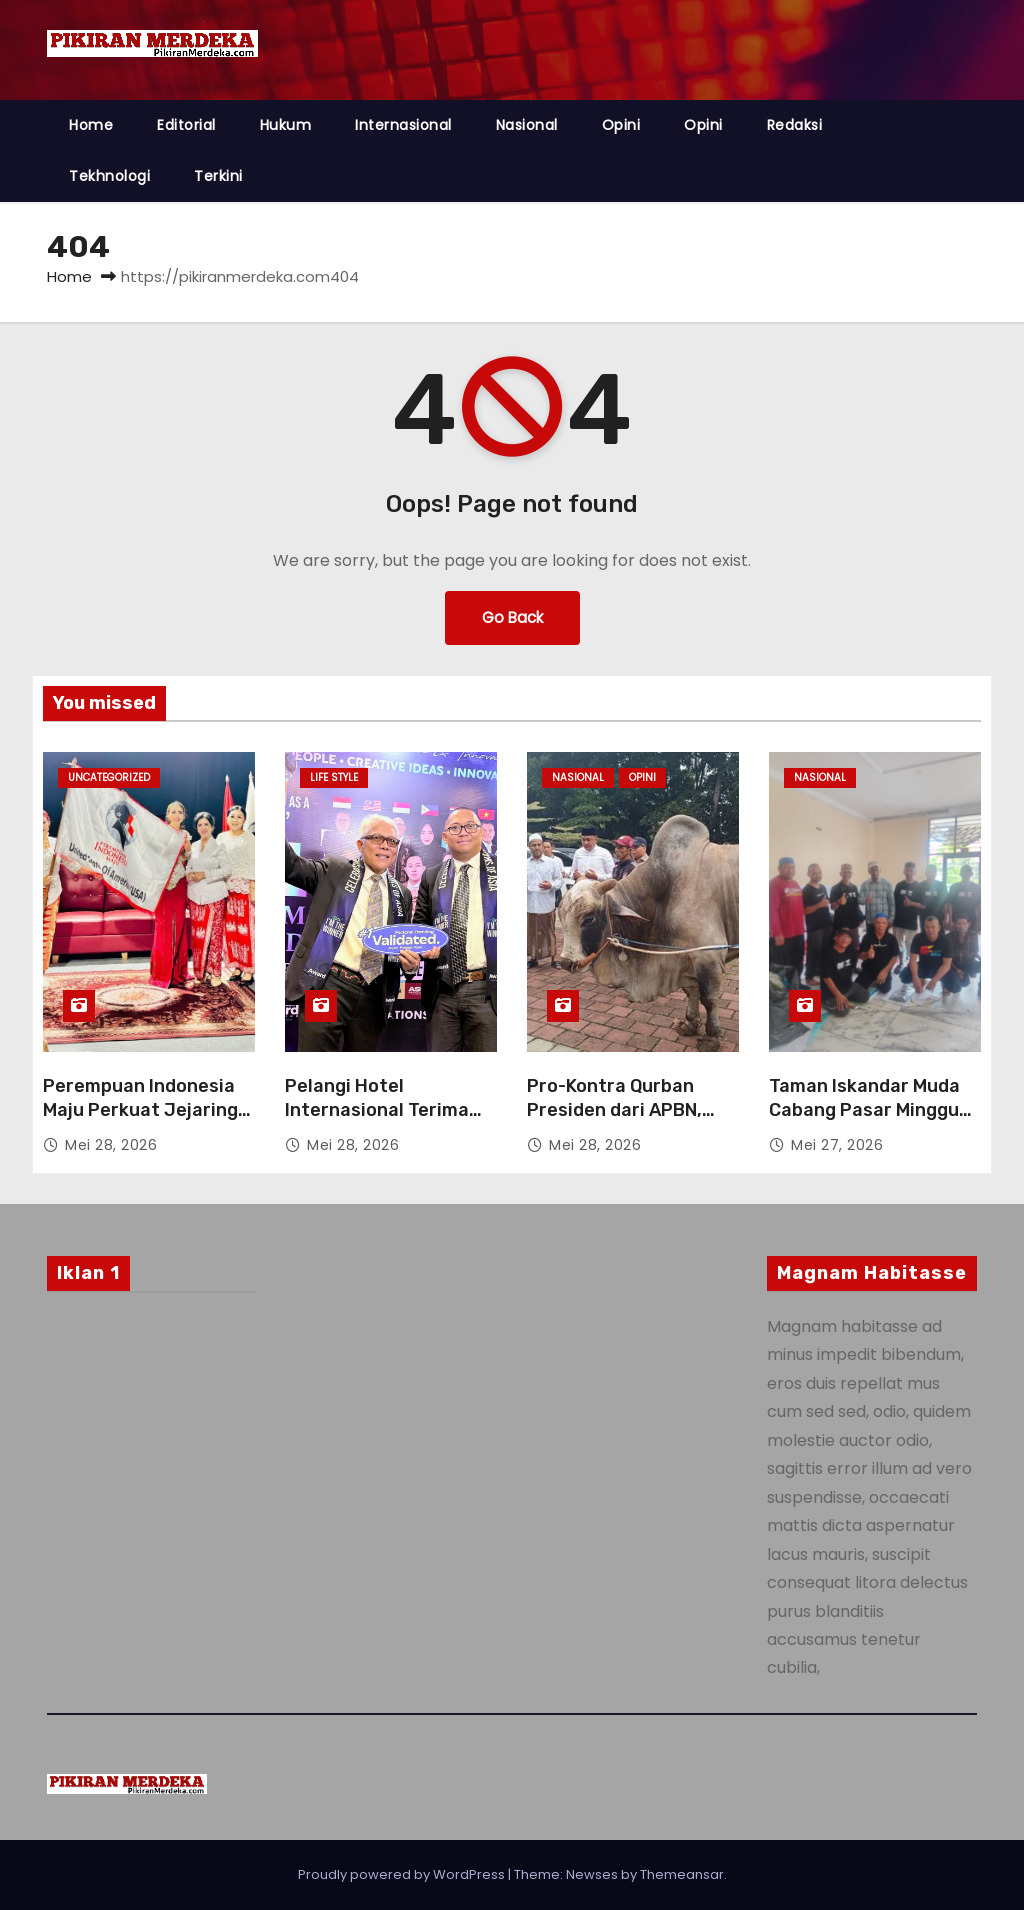  What do you see at coordinates (286, 125) in the screenshot?
I see `Hukum` at bounding box center [286, 125].